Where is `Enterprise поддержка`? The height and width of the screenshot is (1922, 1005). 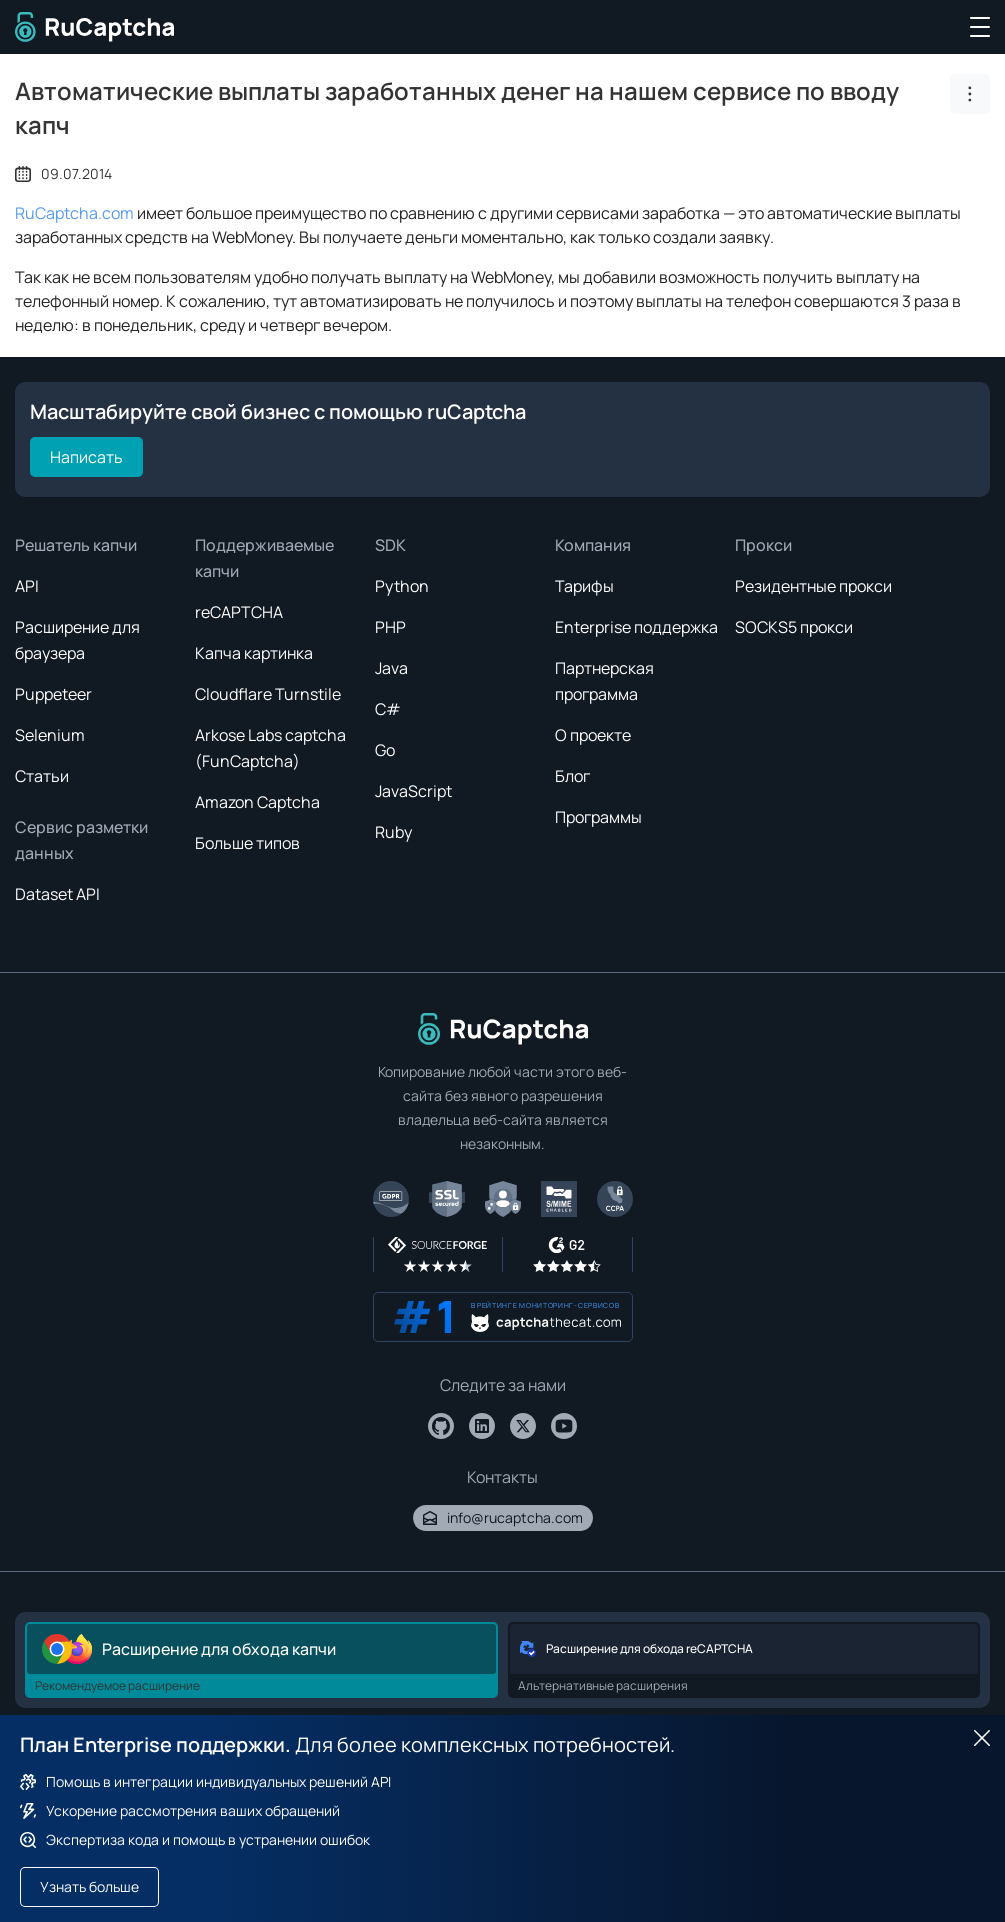
Enterprise поддержка is located at coordinates (636, 627).